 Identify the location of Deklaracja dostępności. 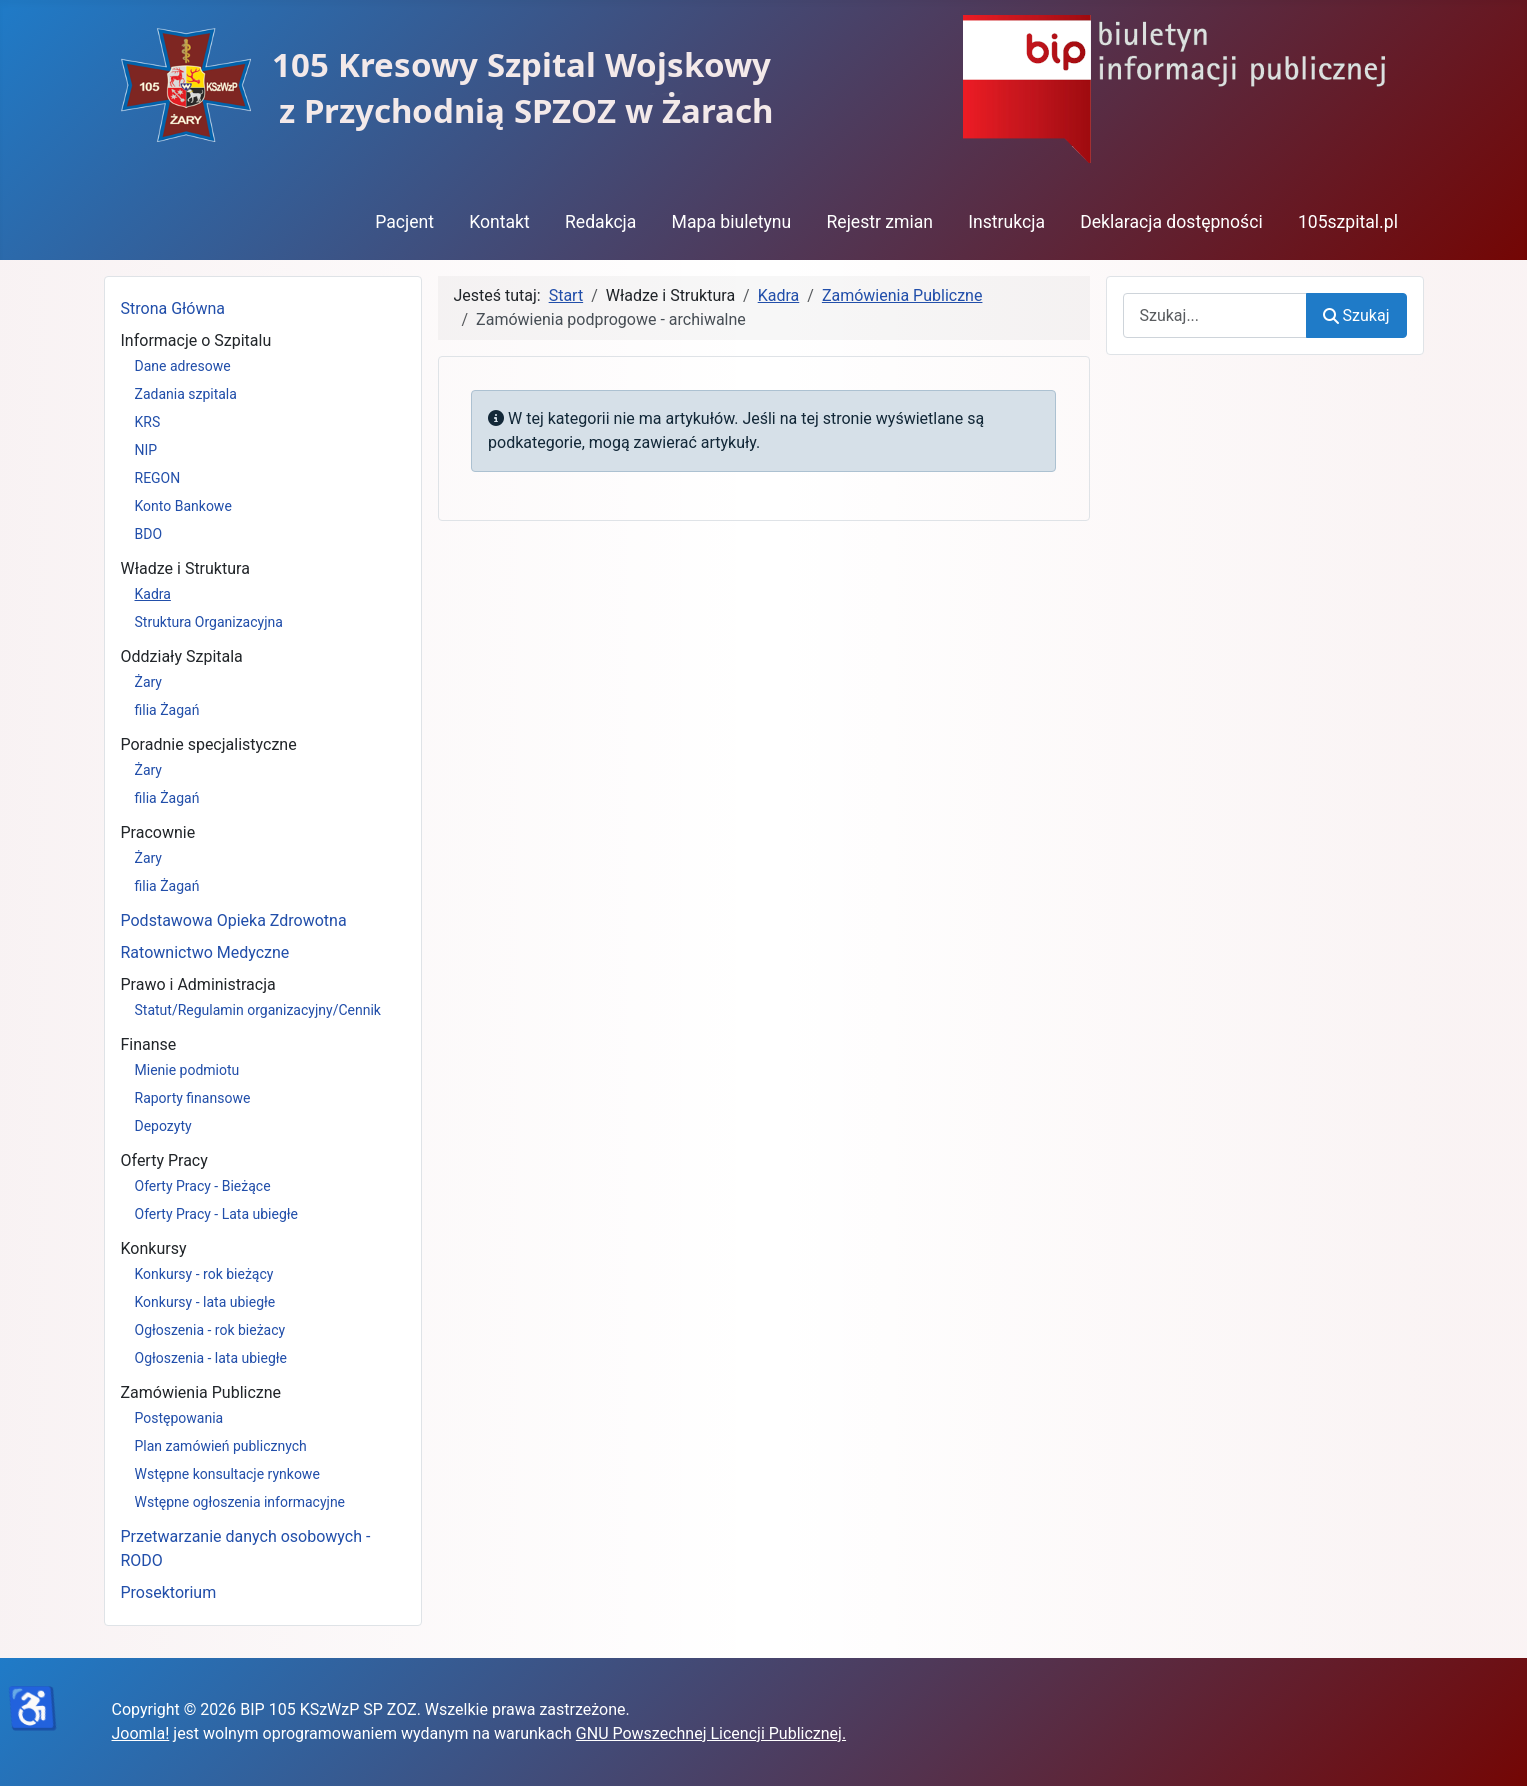
(1171, 222).